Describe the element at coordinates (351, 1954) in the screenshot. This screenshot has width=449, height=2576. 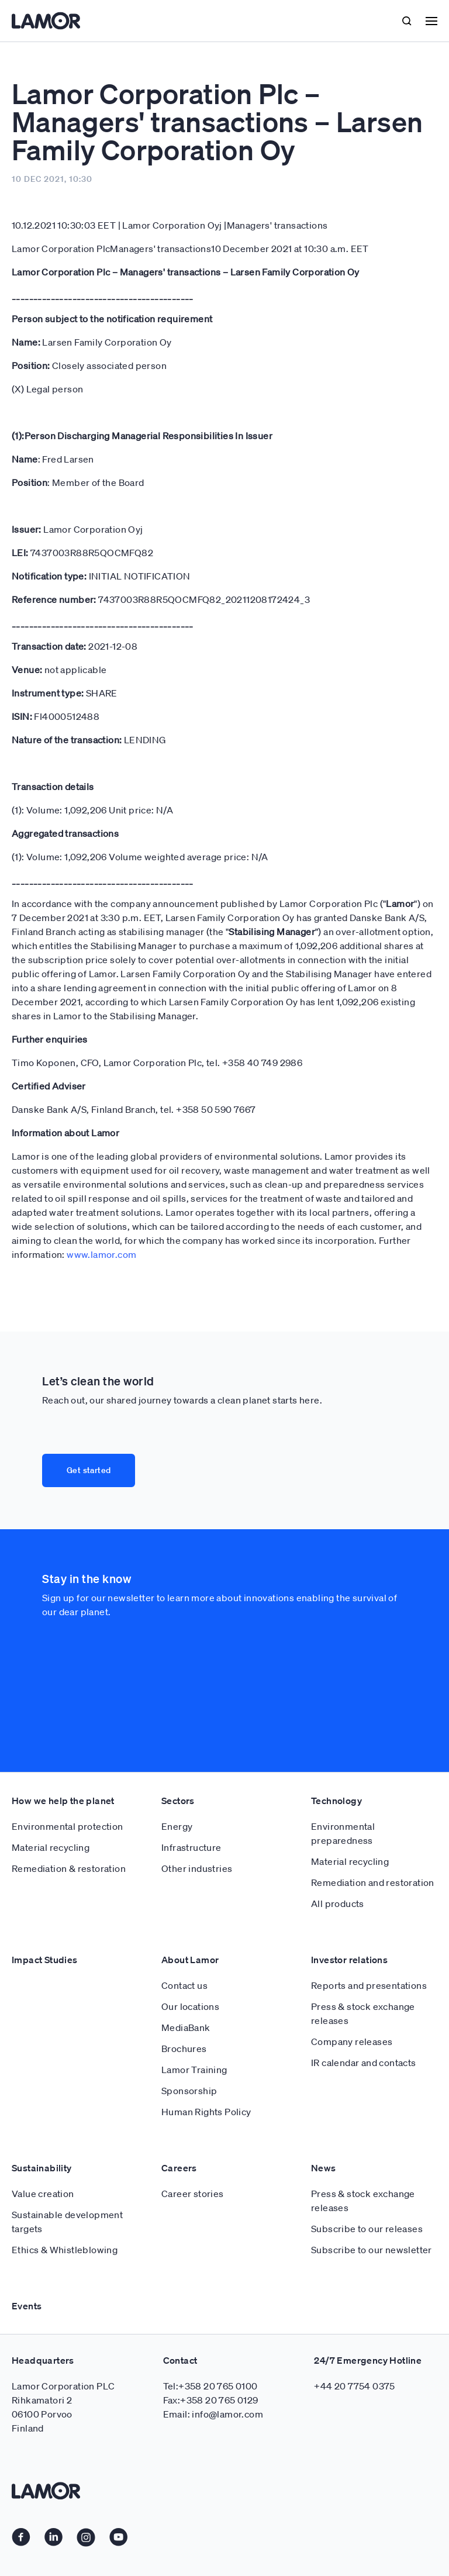
I see `Company releases` at that location.